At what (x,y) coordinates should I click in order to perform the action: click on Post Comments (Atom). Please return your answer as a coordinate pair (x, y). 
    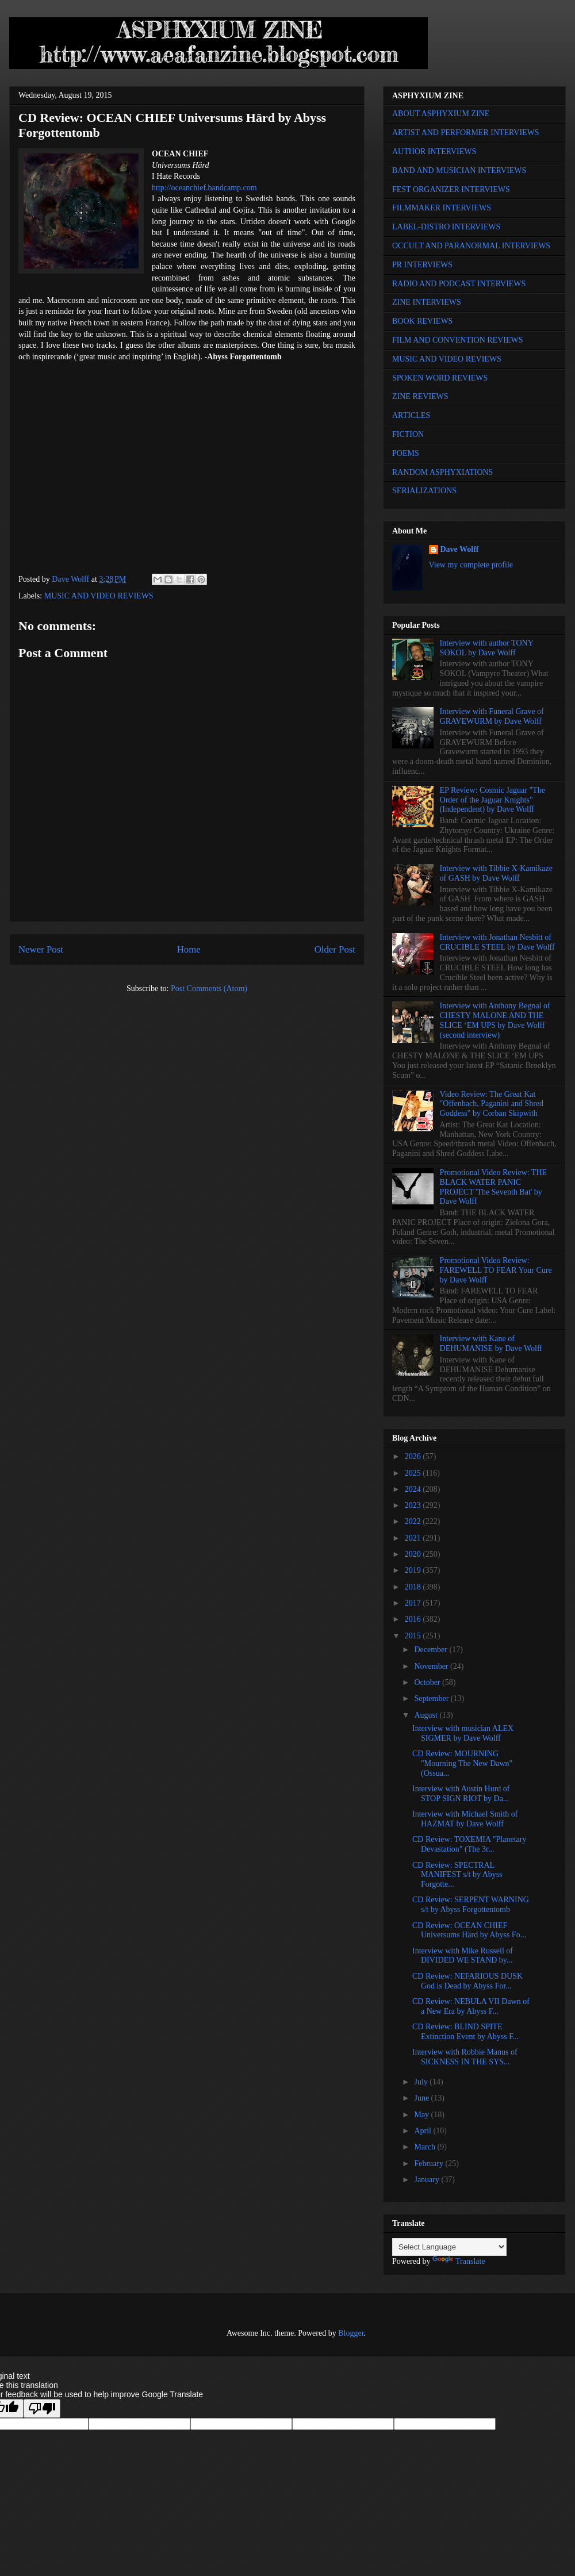
    Looking at the image, I should click on (209, 988).